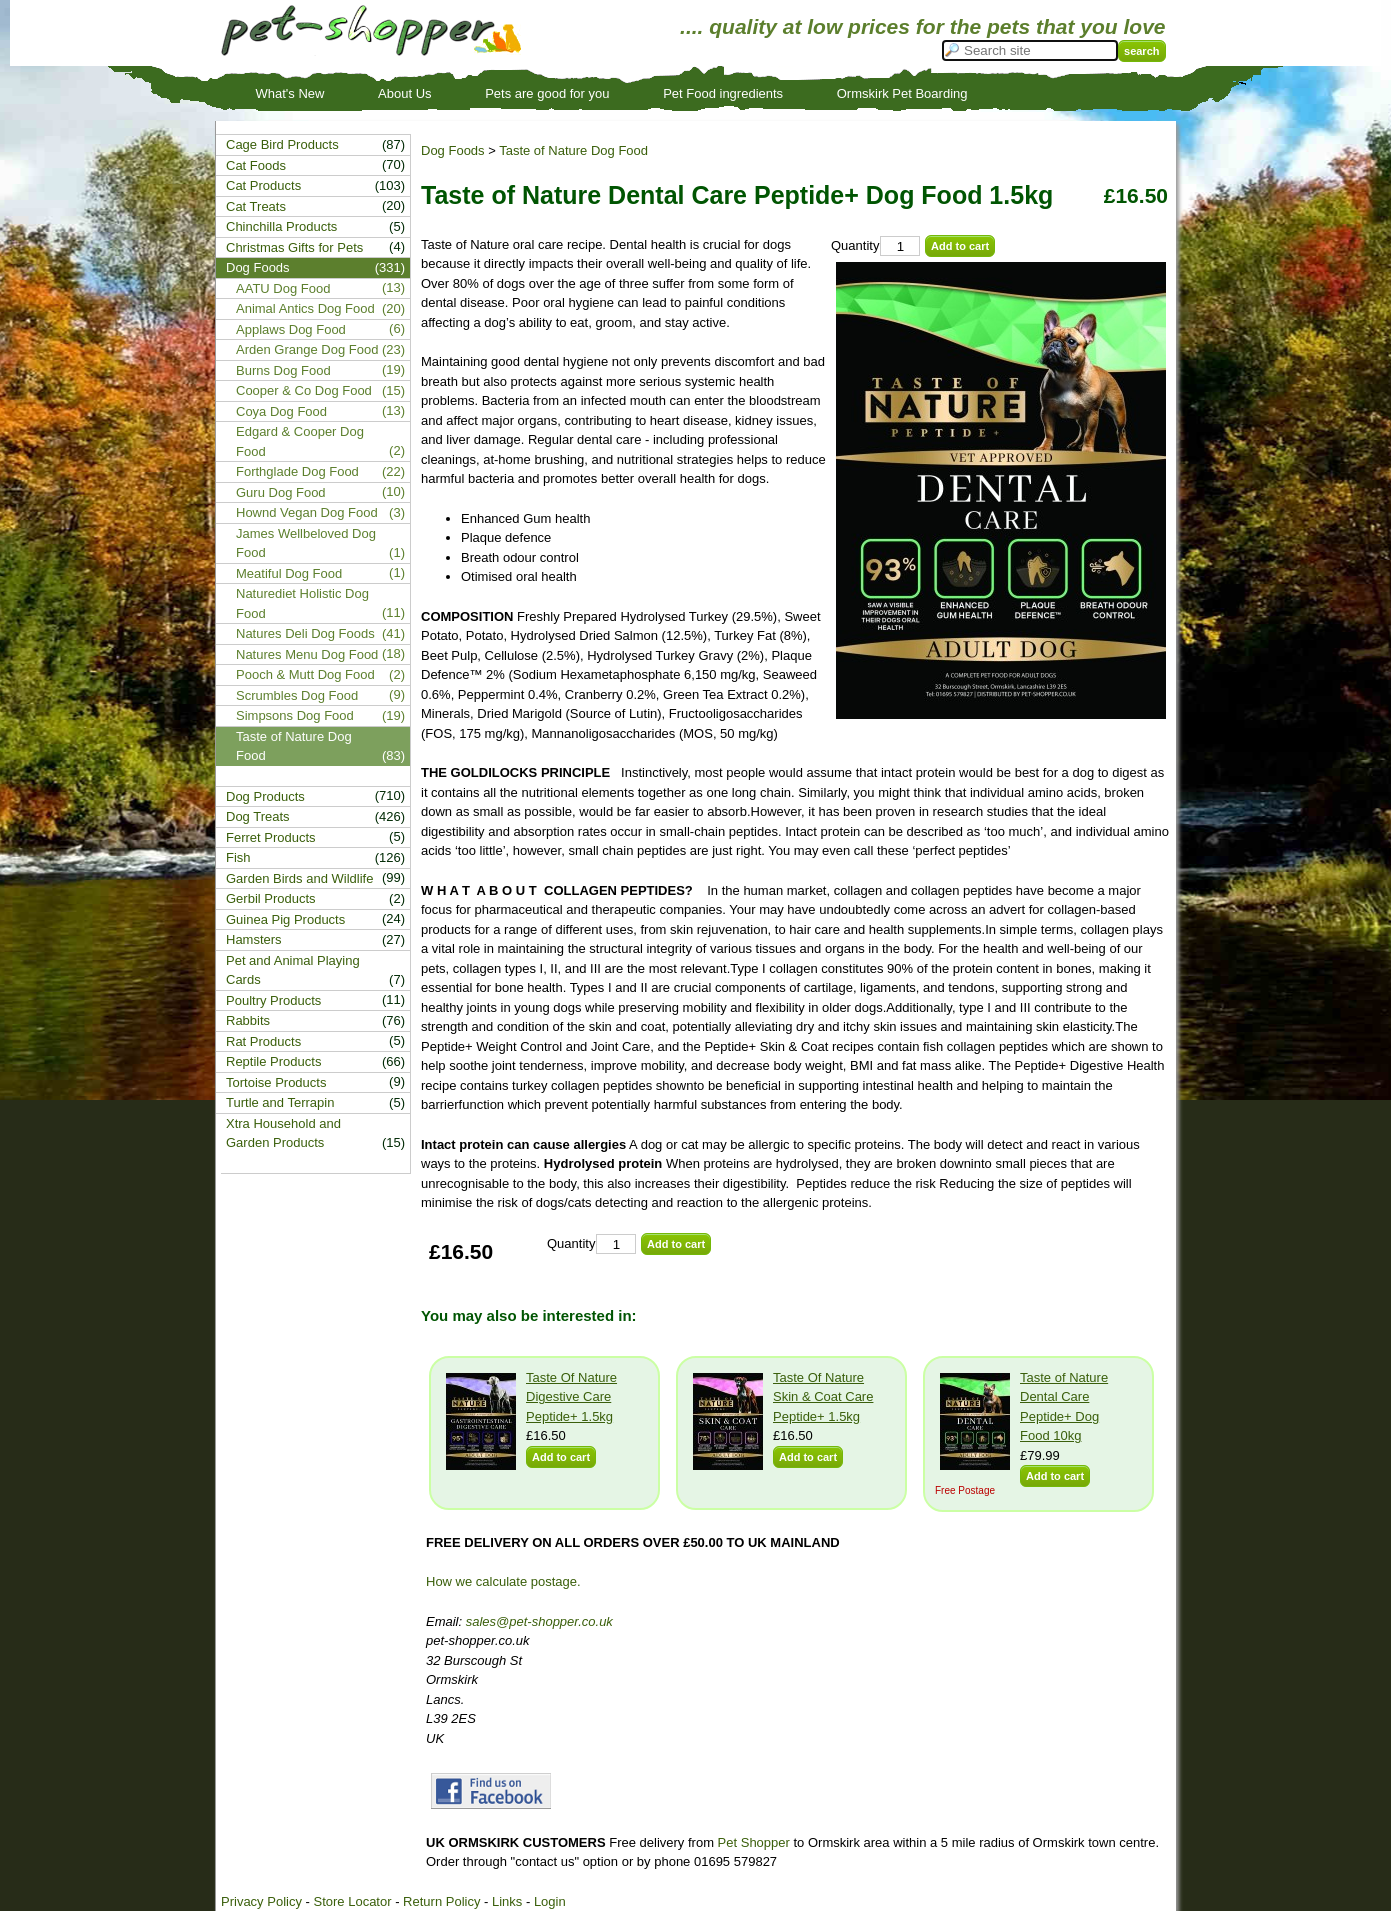 The height and width of the screenshot is (1911, 1391). I want to click on Animal Antics Dog Food, so click(305, 308).